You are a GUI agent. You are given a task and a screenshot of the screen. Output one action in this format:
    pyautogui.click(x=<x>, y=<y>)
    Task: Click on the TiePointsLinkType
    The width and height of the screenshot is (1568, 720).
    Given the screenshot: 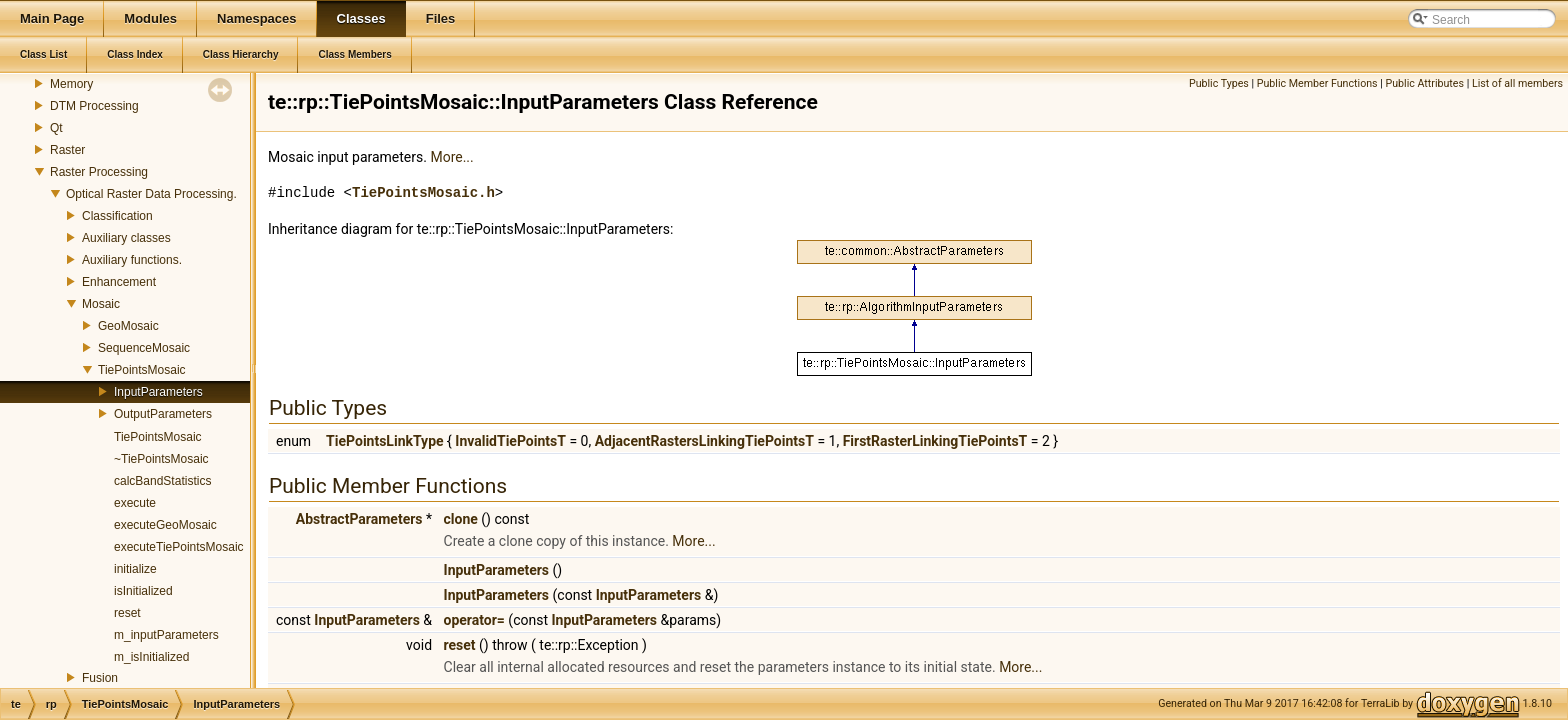 What is the action you would take?
    pyautogui.click(x=384, y=441)
    